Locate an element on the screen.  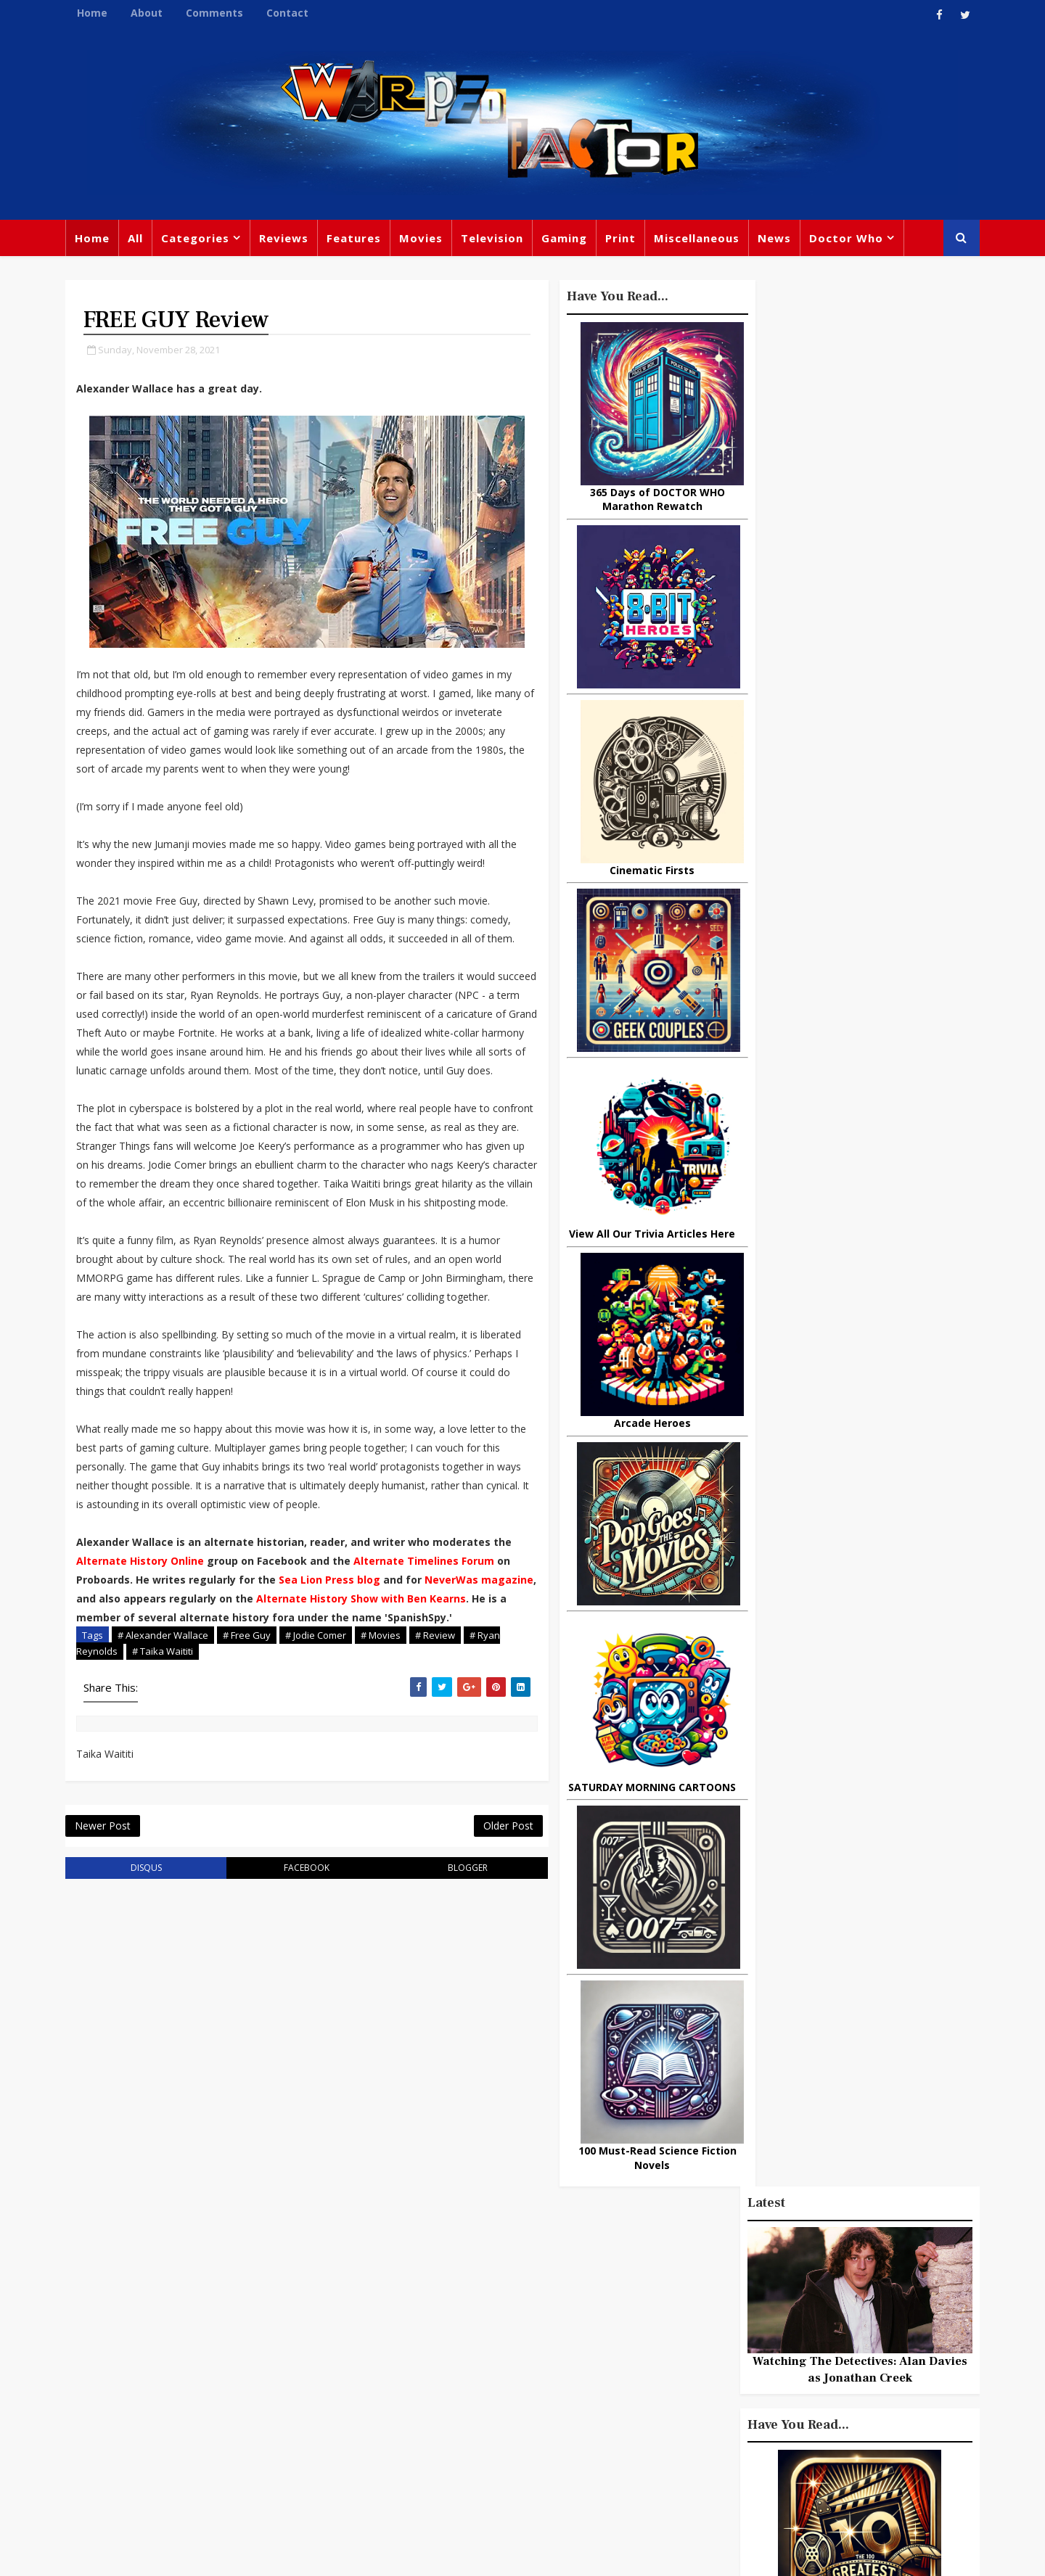
Audio is located at coordinates (843, 2409).